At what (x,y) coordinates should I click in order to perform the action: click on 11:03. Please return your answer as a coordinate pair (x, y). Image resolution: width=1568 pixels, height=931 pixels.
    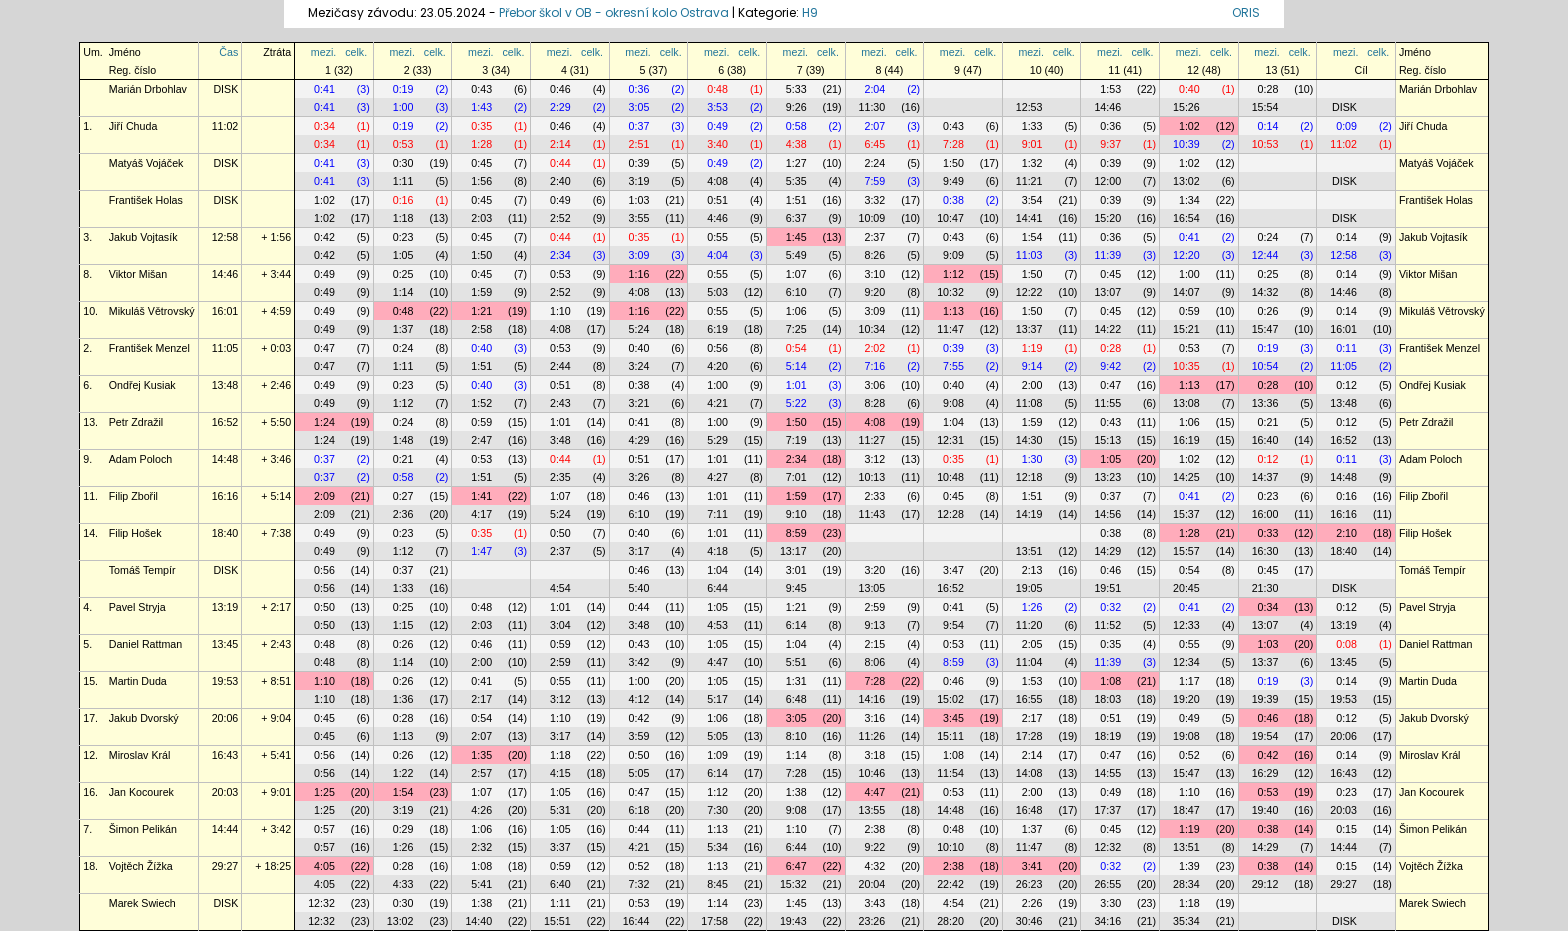
    Looking at the image, I should click on (1029, 255).